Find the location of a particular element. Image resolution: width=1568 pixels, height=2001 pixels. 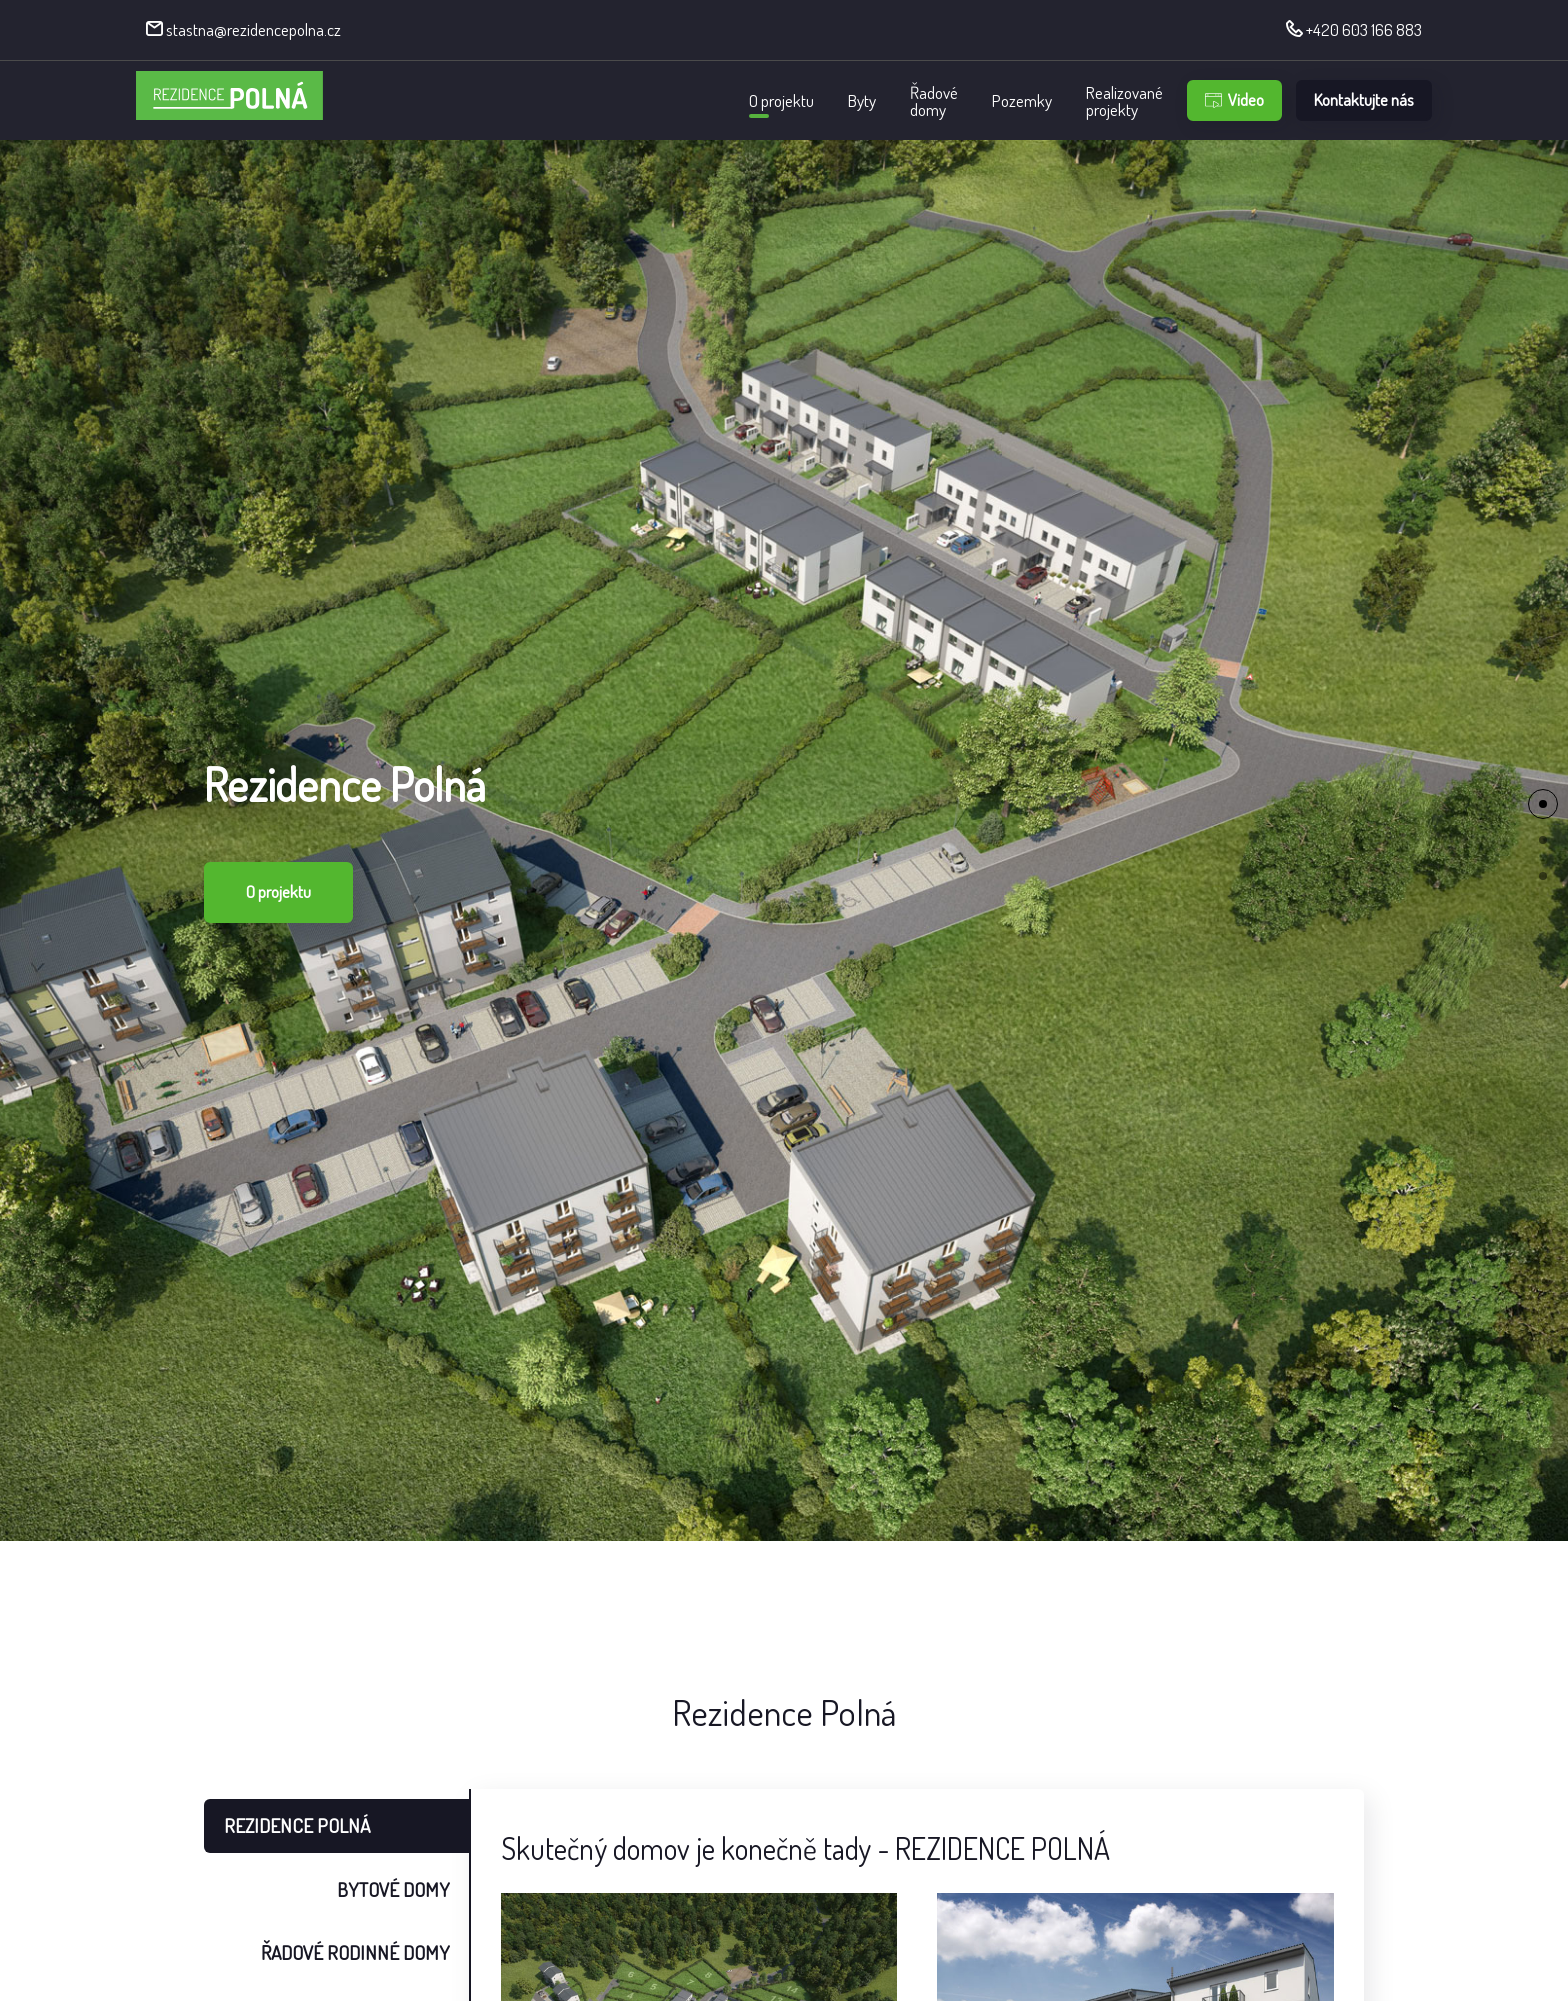

+420 603 166 883 is located at coordinates (1354, 29).